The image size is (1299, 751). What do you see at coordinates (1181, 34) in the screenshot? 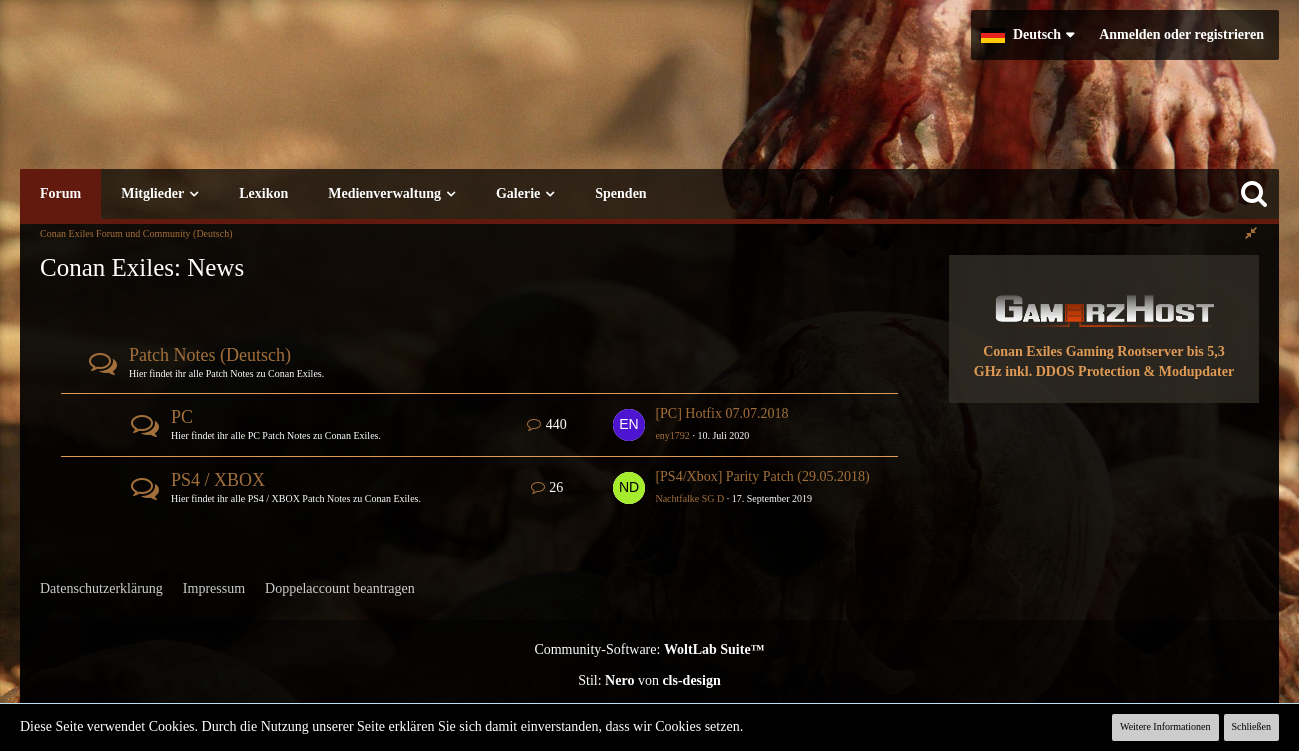
I see `Anmelden oder registrieren` at bounding box center [1181, 34].